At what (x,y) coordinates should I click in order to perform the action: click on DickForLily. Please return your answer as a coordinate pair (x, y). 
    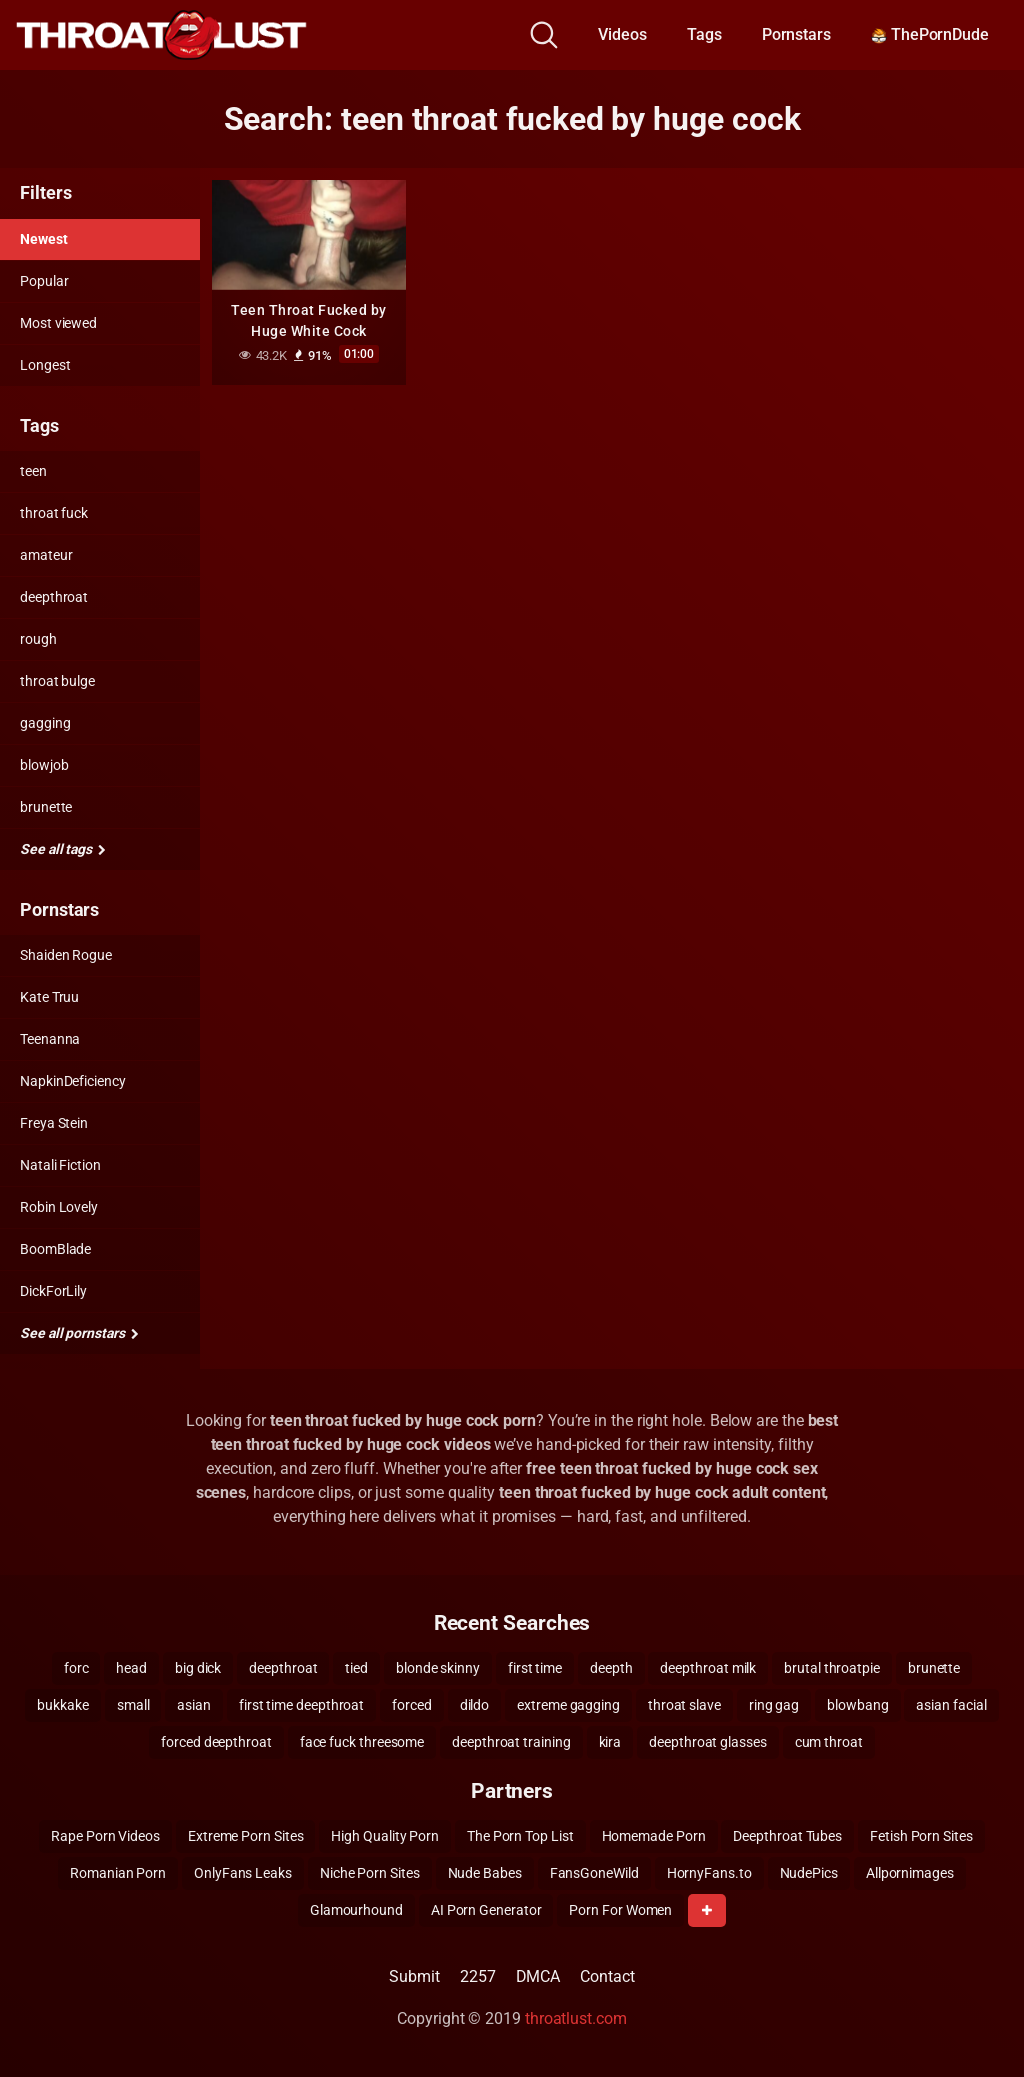
    Looking at the image, I should click on (53, 1291).